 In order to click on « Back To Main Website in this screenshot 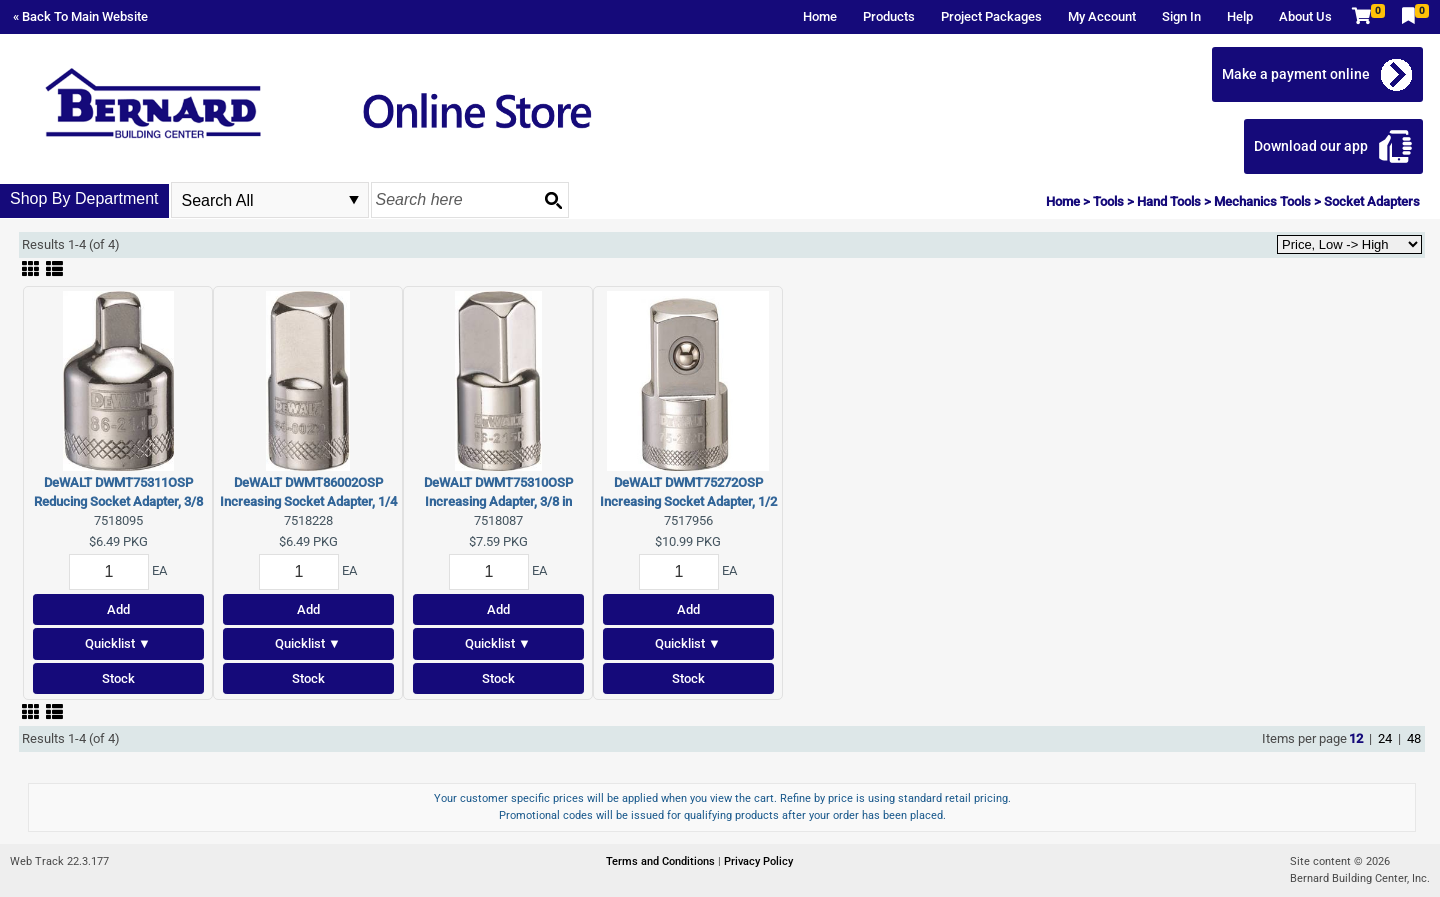, I will do `click(80, 16)`.